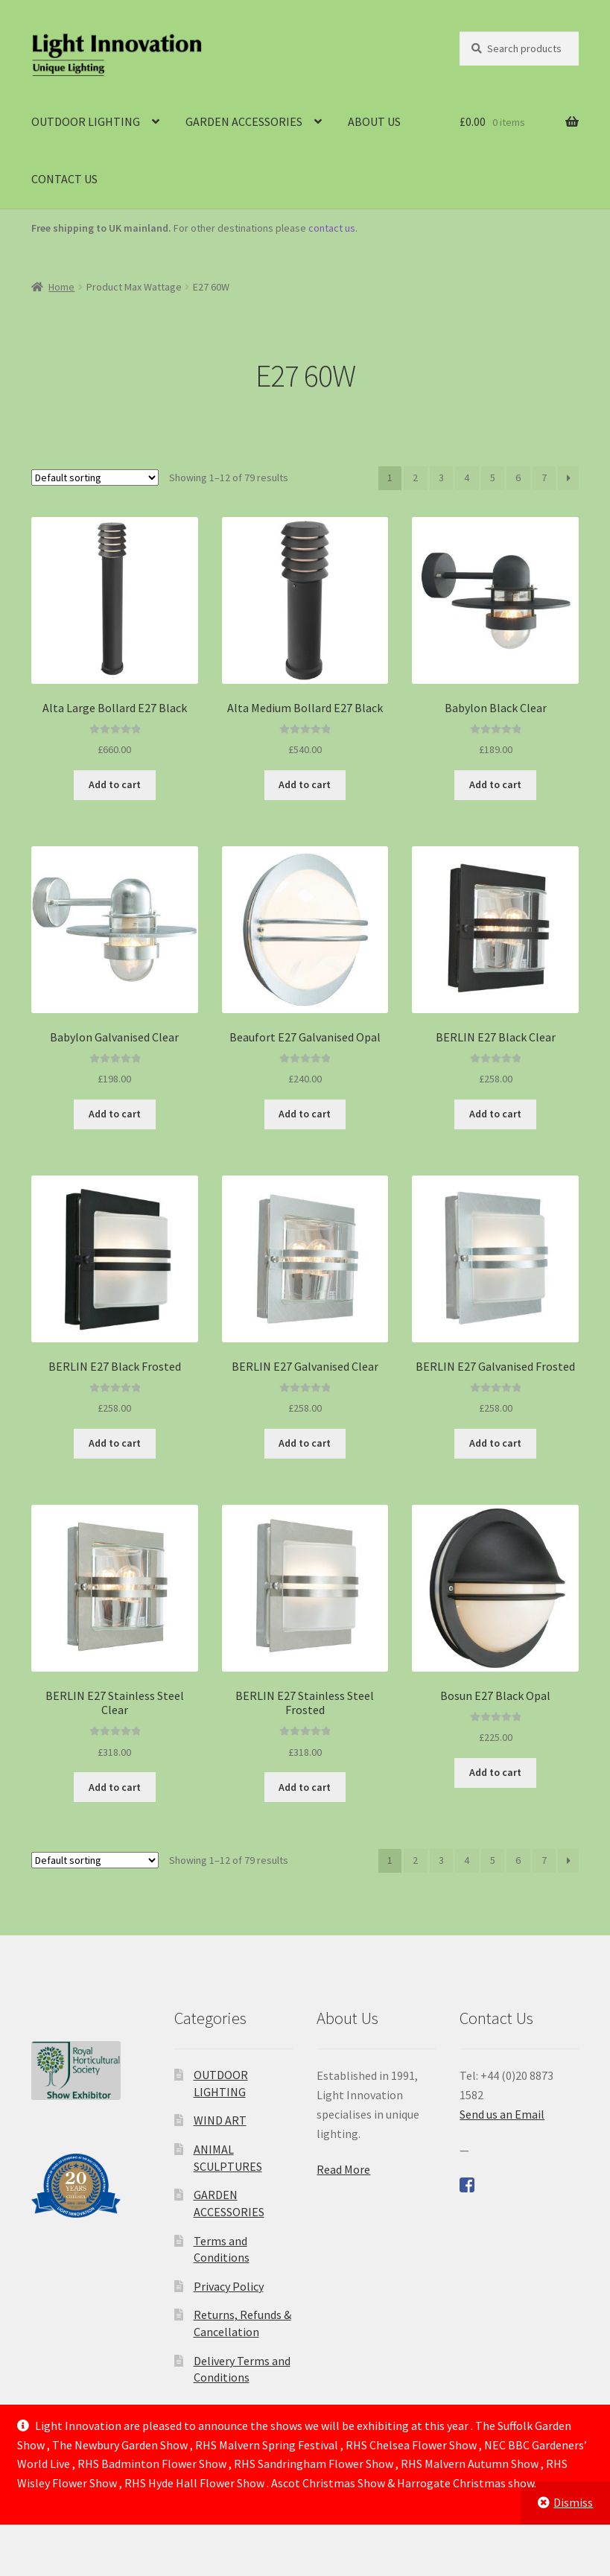  What do you see at coordinates (573, 2502) in the screenshot?
I see `Dismiss` at bounding box center [573, 2502].